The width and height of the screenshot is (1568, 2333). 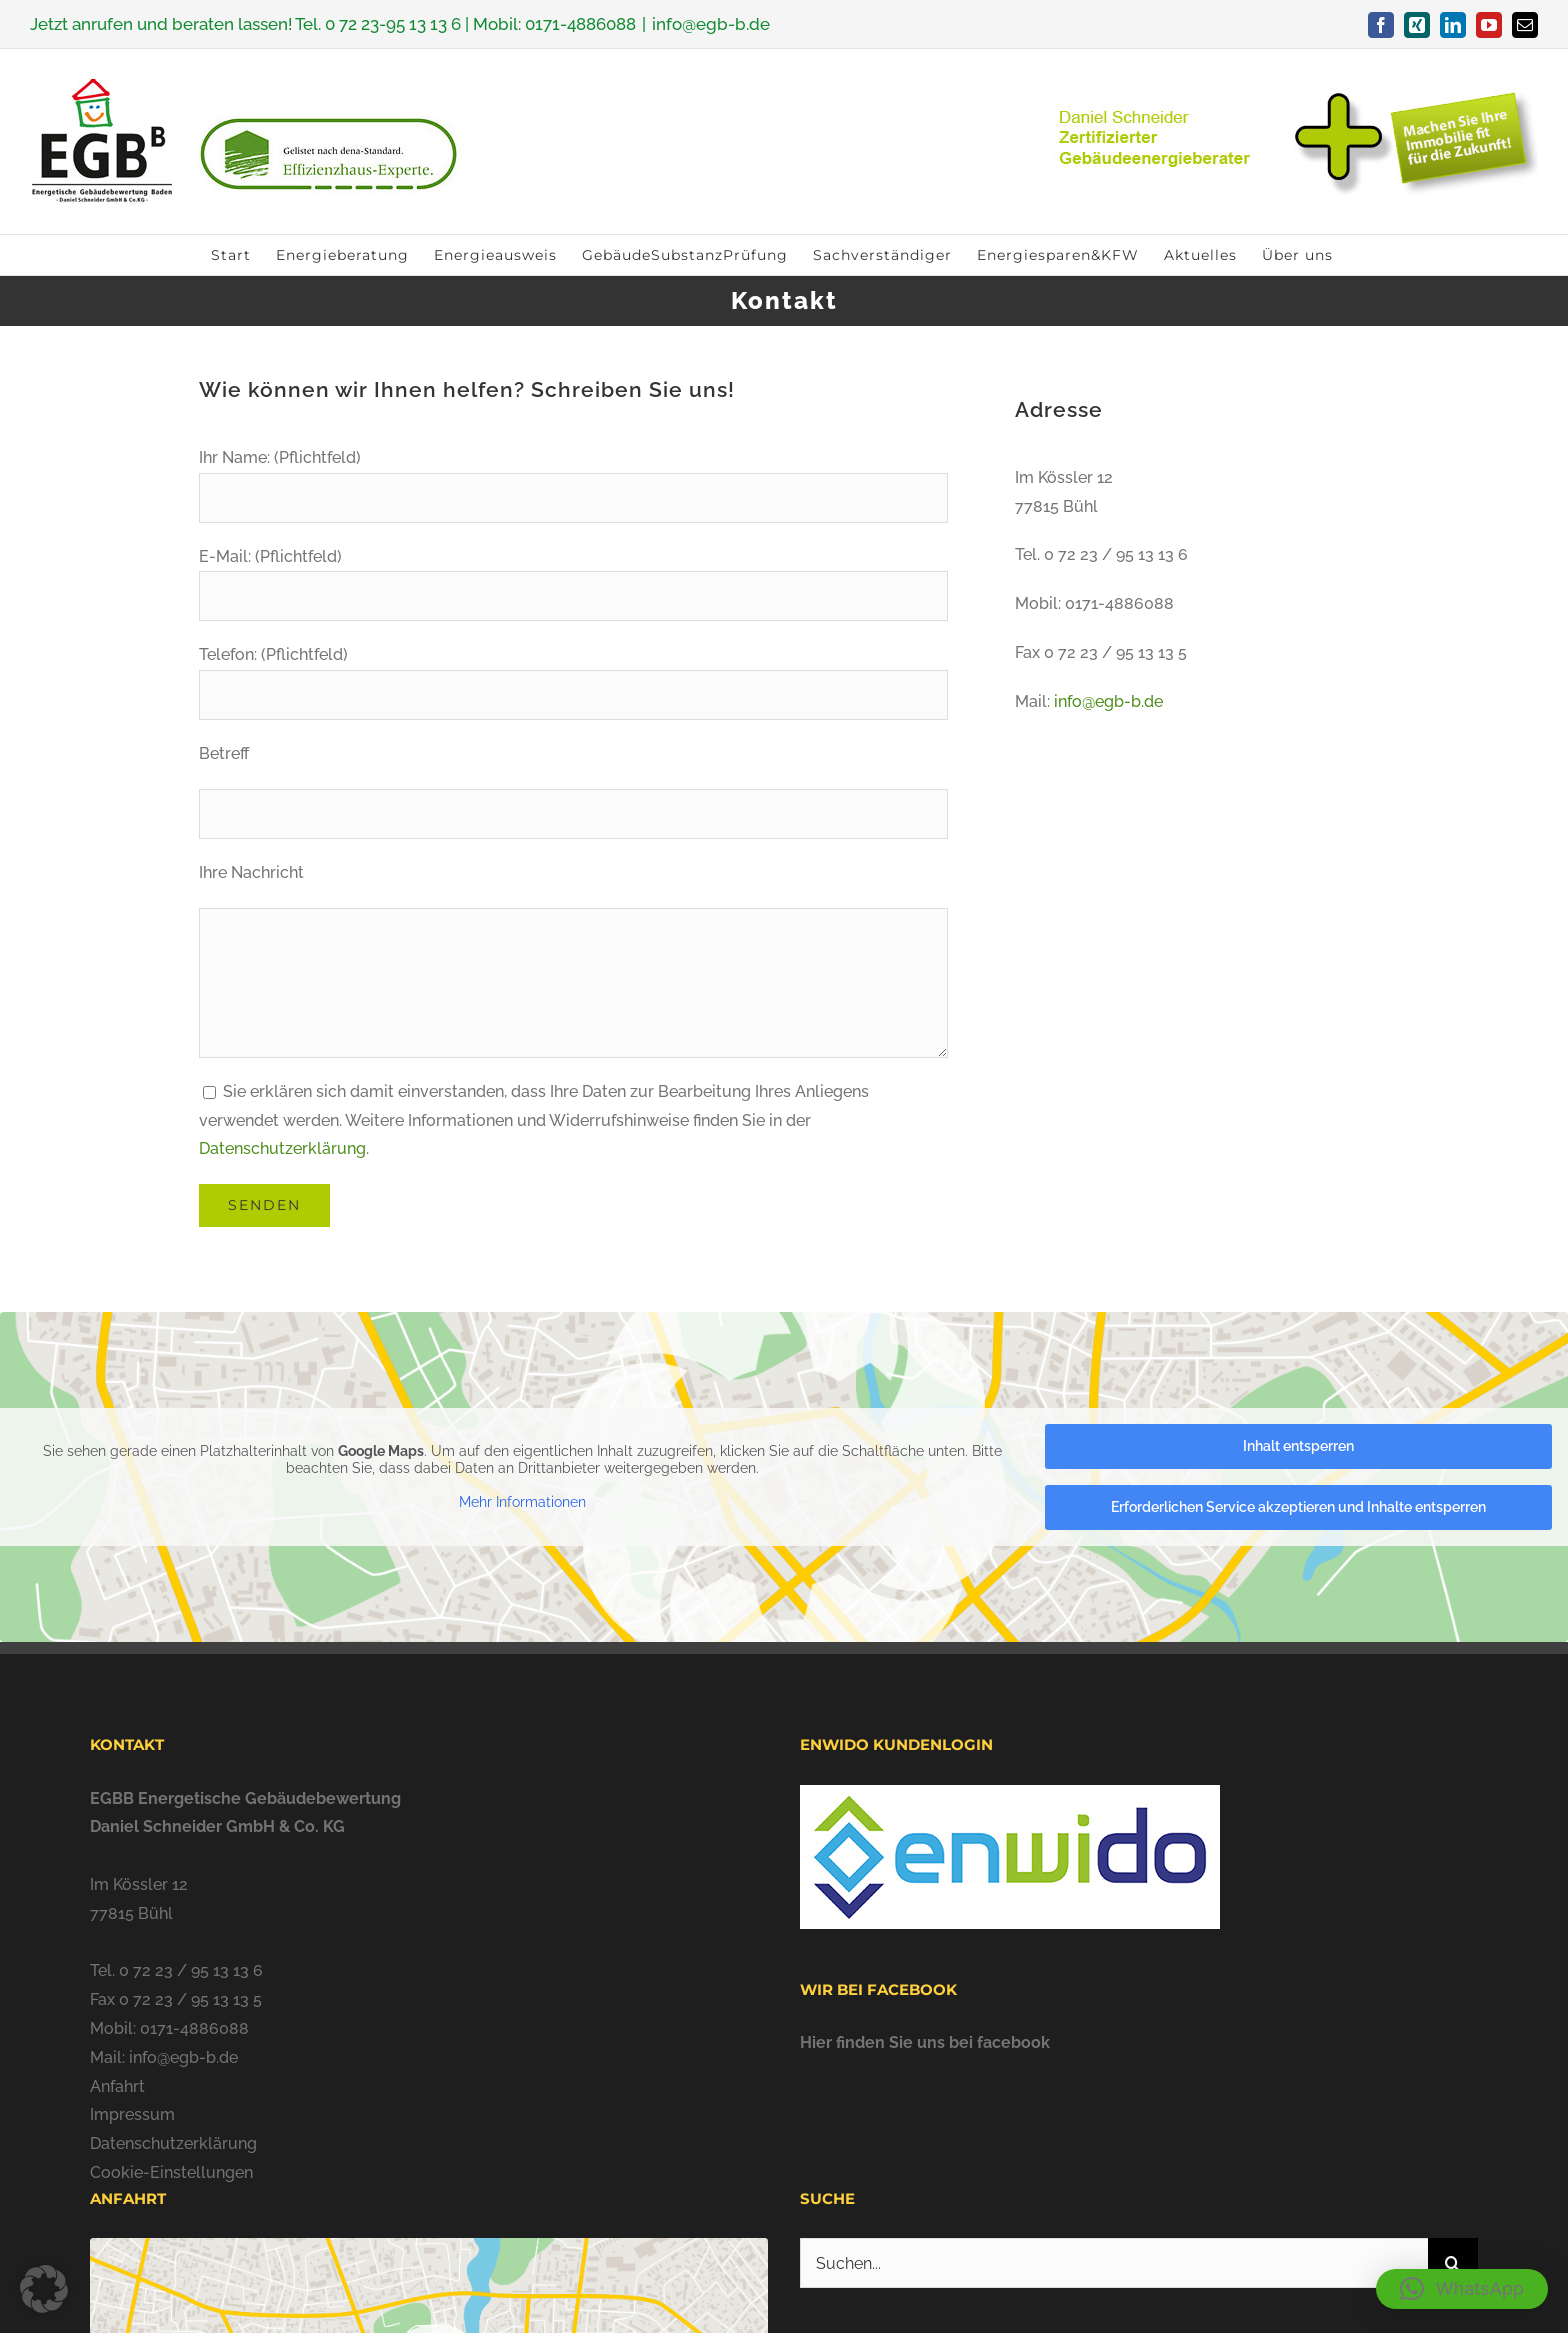 I want to click on [button], so click(x=1462, y=2289).